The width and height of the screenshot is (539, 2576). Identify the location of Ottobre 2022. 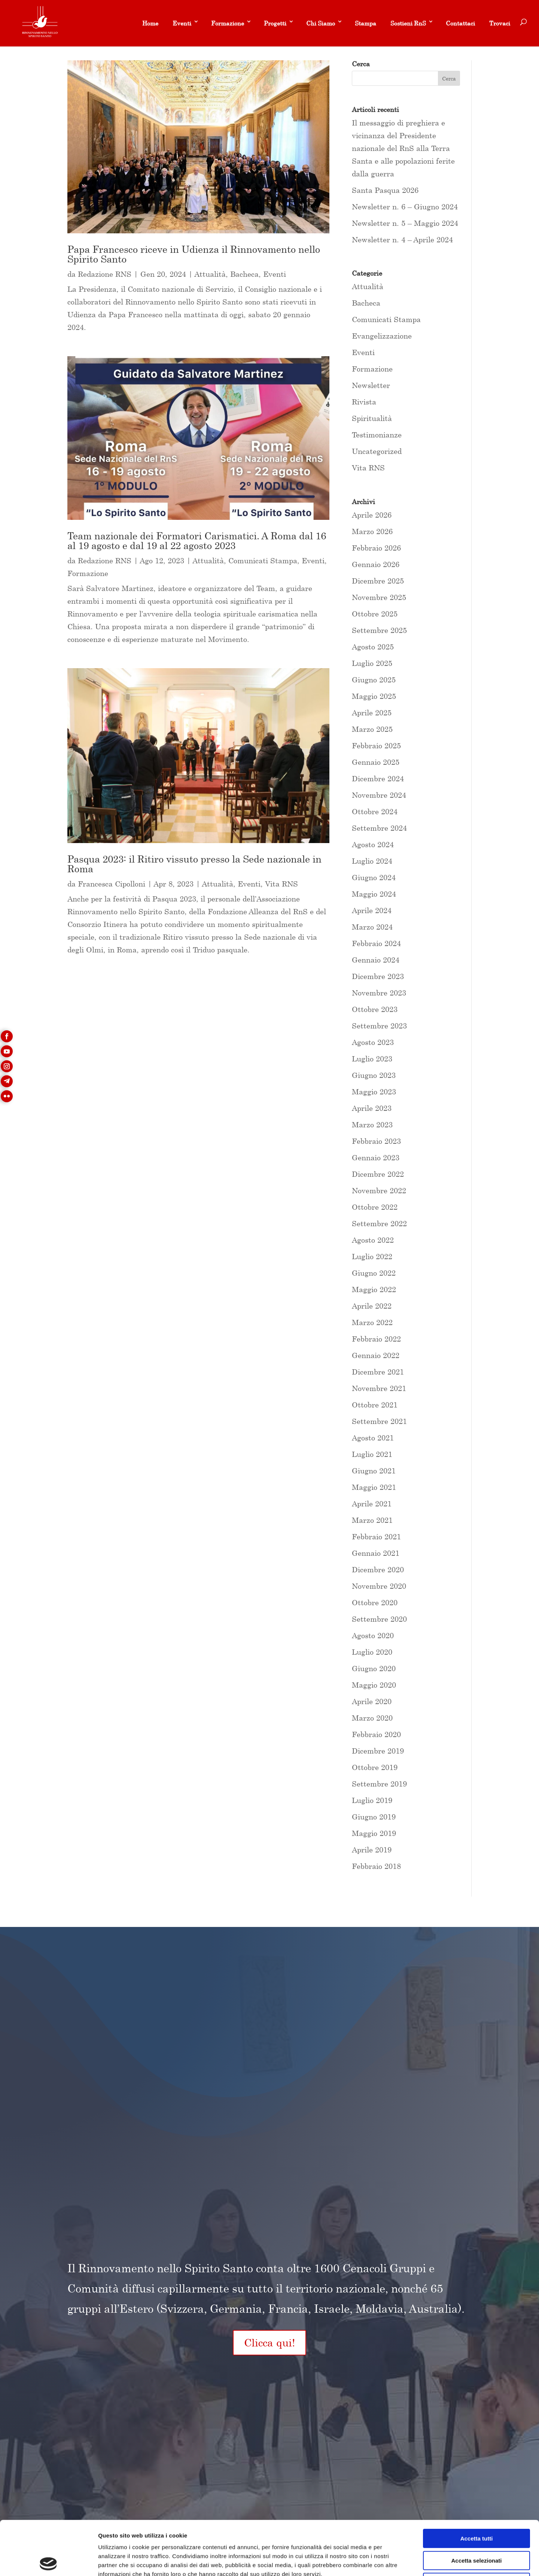
(375, 1207).